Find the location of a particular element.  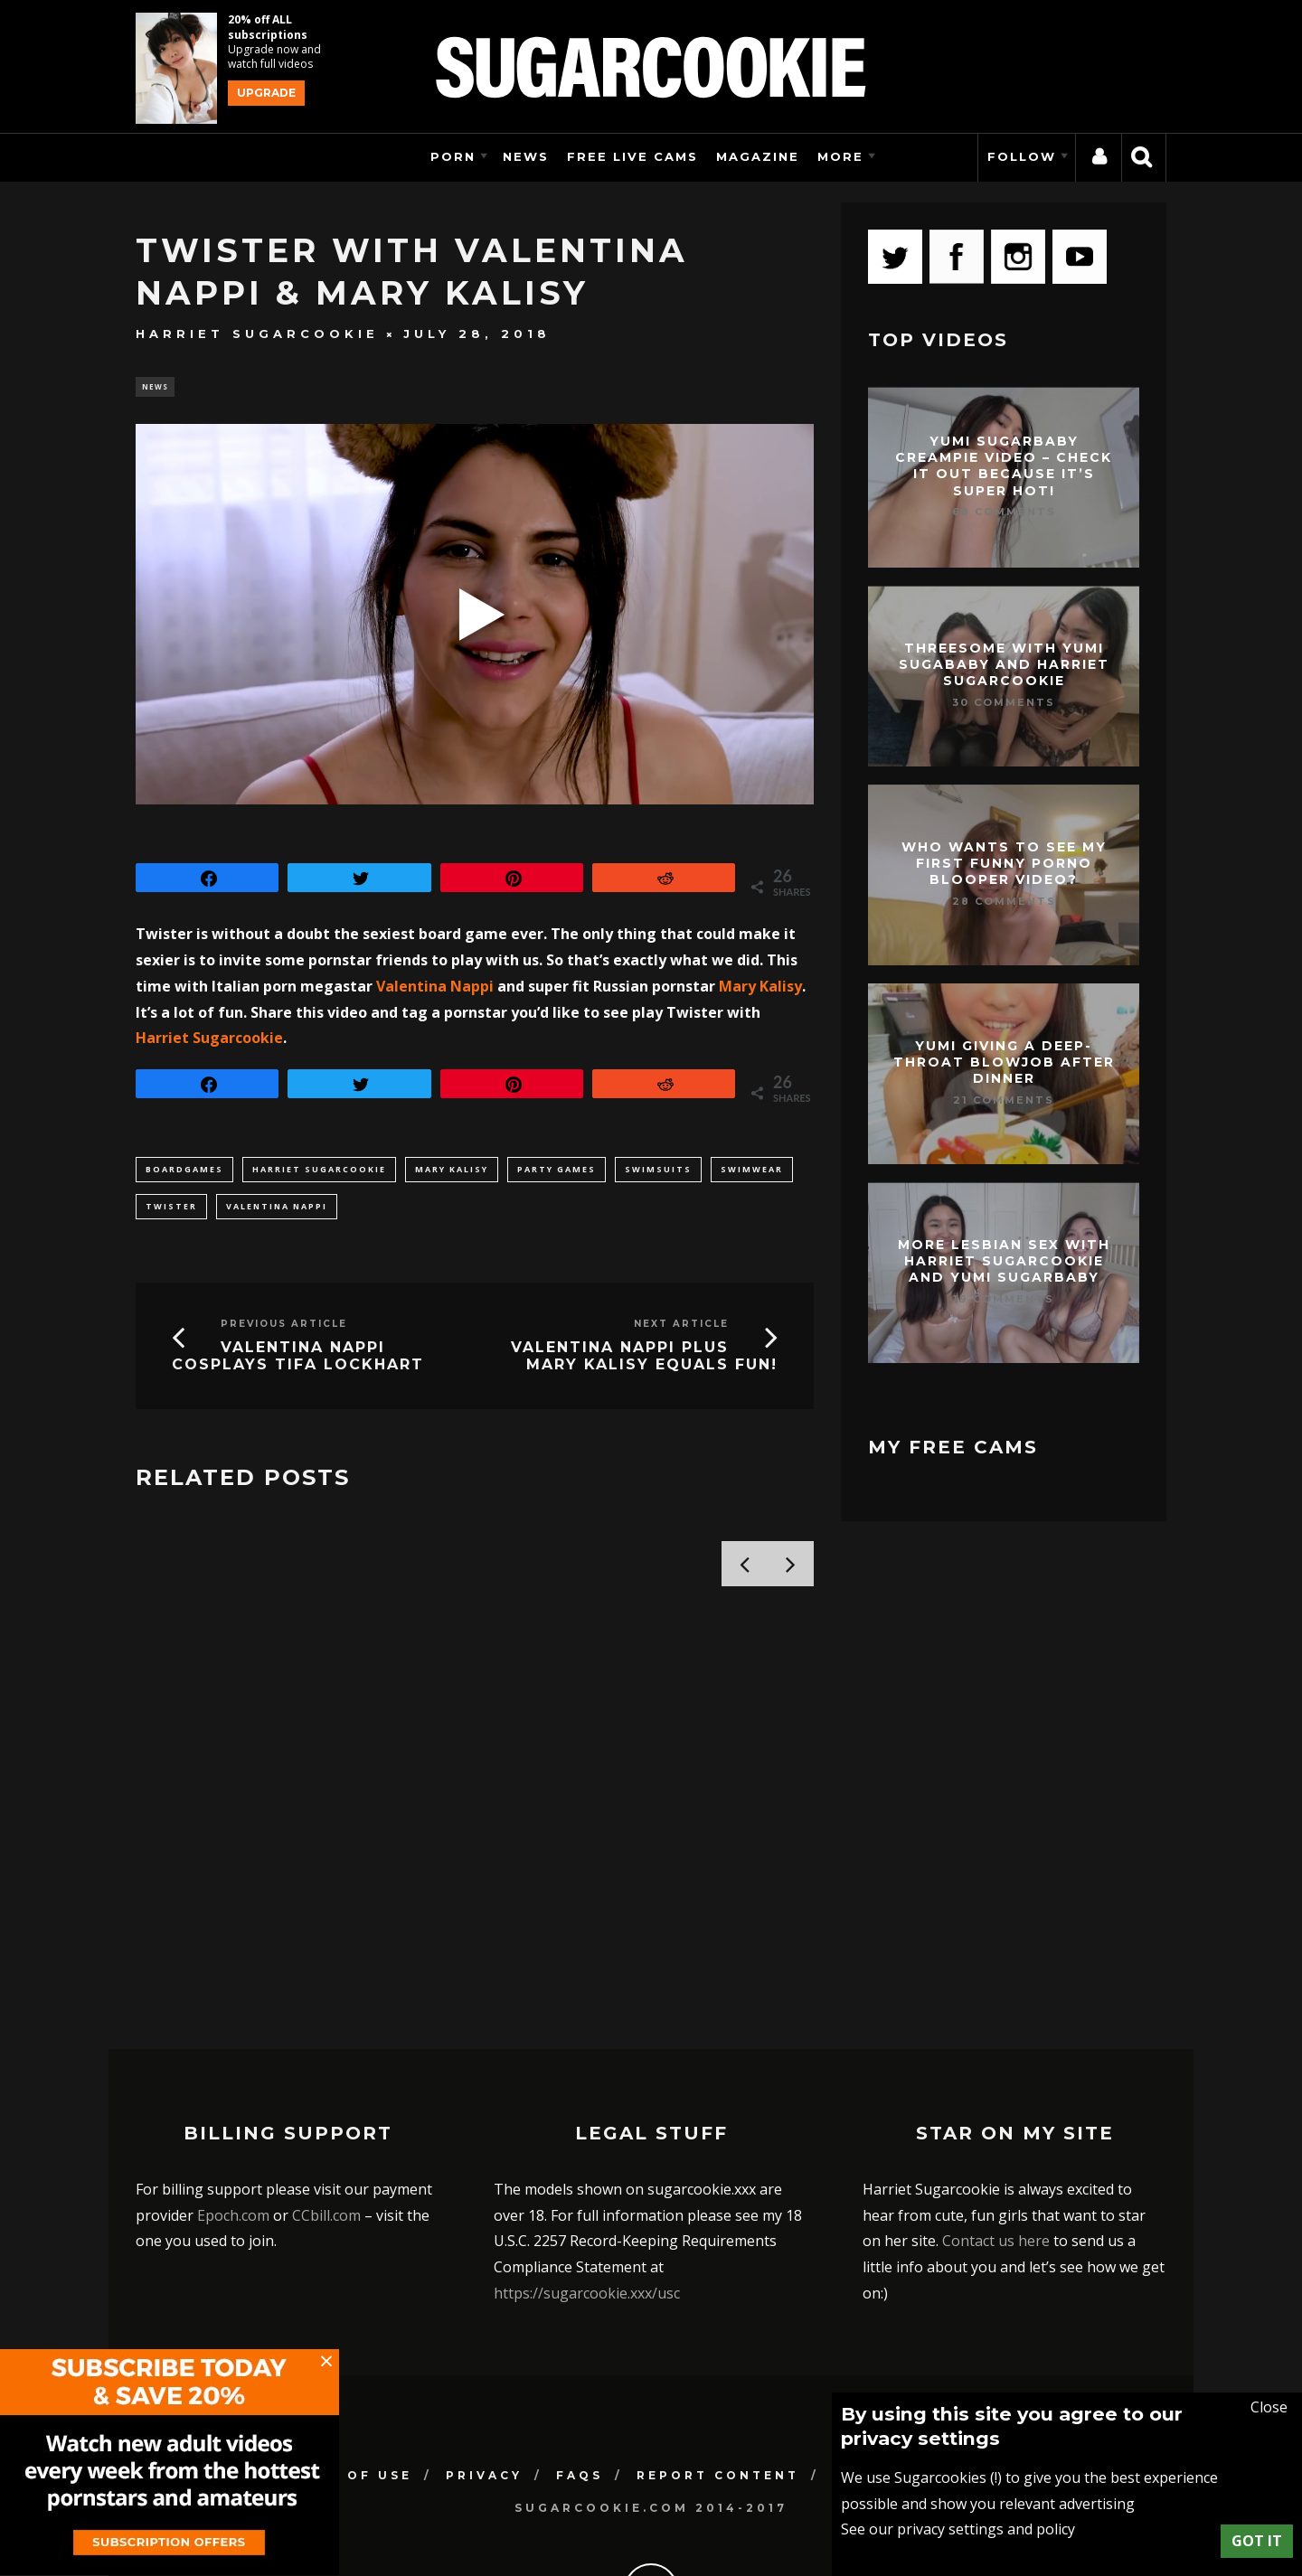

19 Comments is located at coordinates (1003, 1299).